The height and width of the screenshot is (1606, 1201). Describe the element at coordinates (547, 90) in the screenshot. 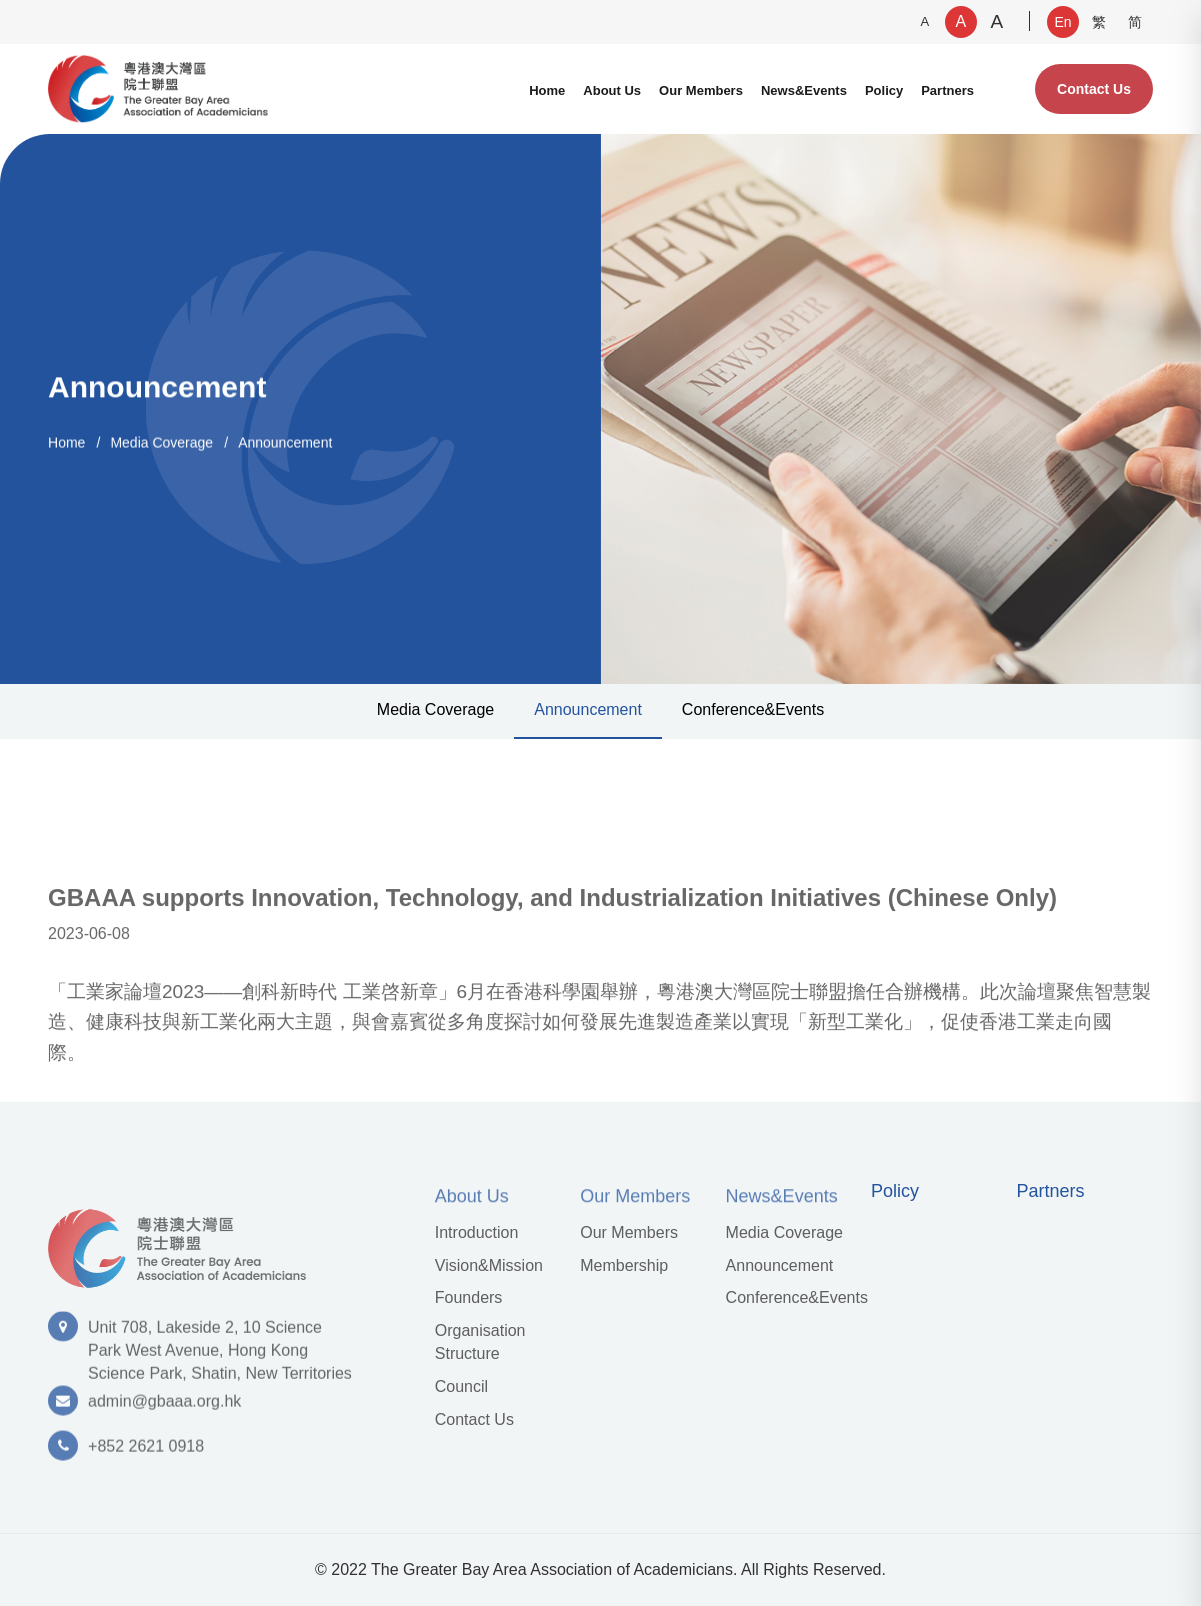

I see `Home` at that location.